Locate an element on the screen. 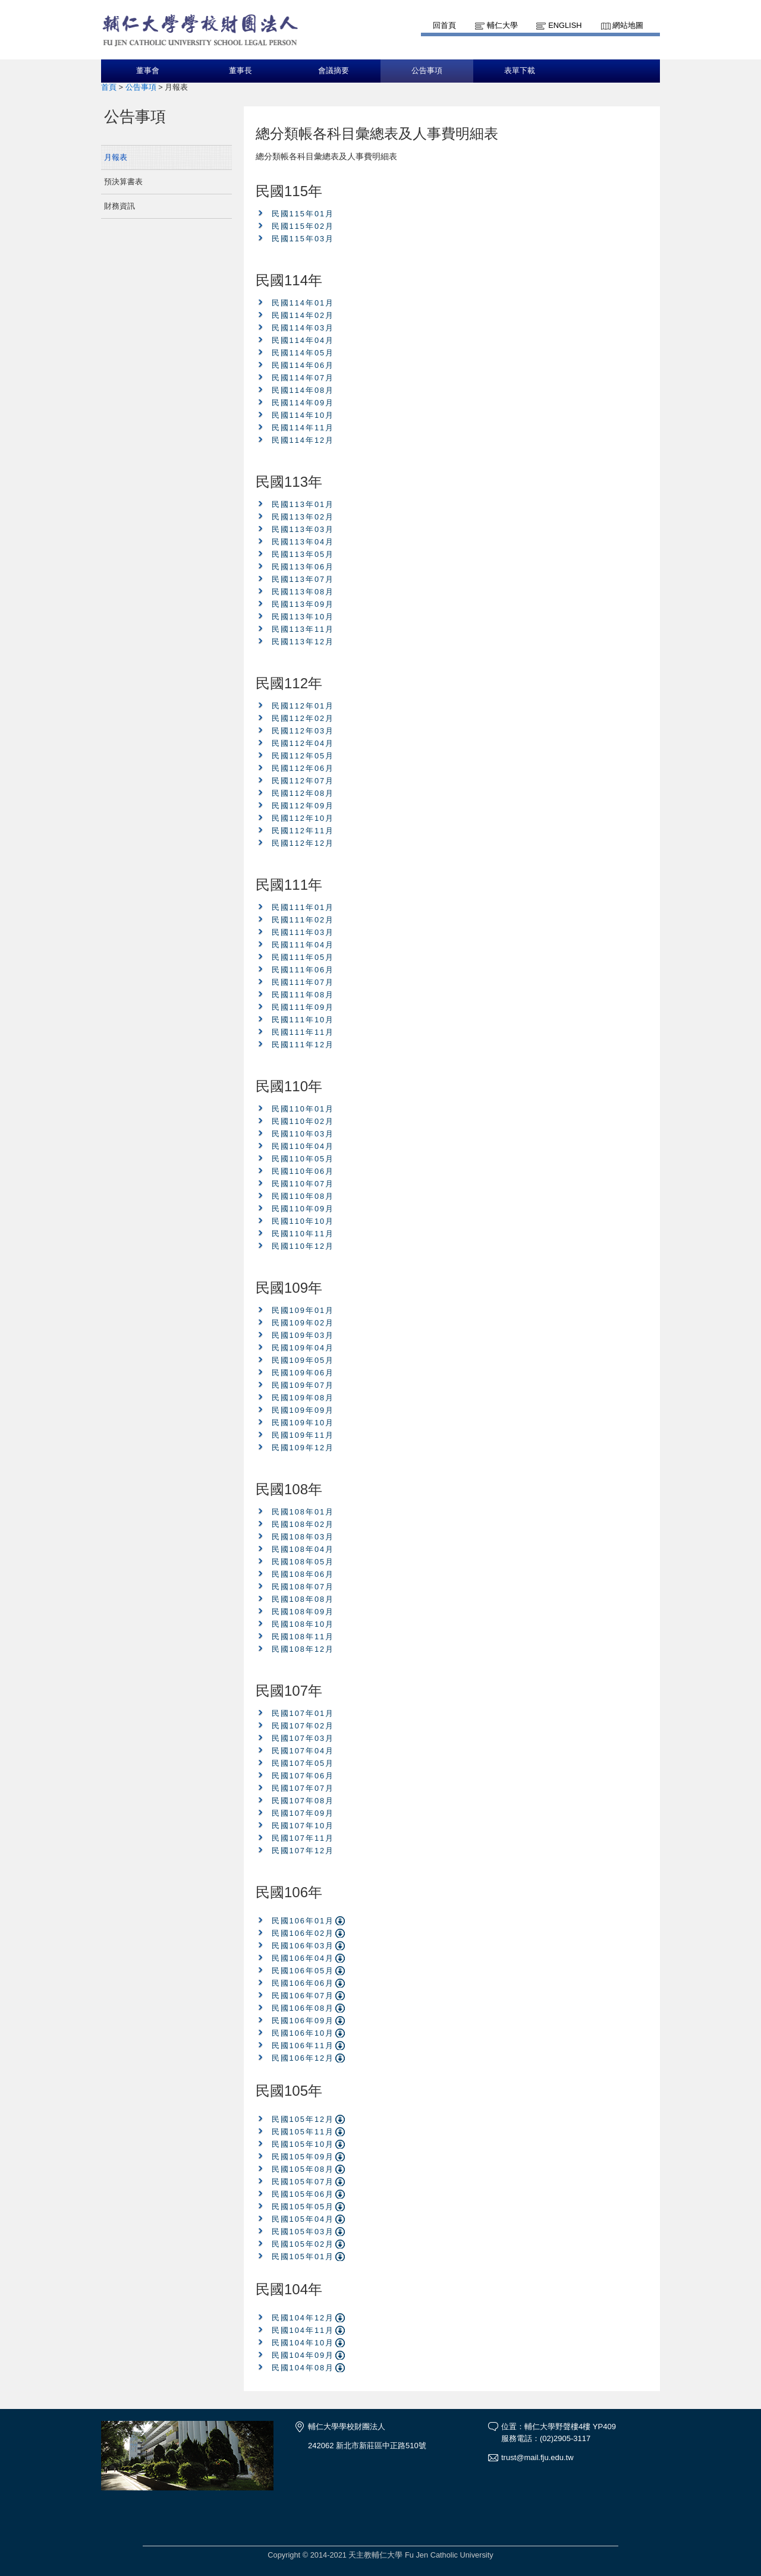  民國108年05月 is located at coordinates (303, 1561).